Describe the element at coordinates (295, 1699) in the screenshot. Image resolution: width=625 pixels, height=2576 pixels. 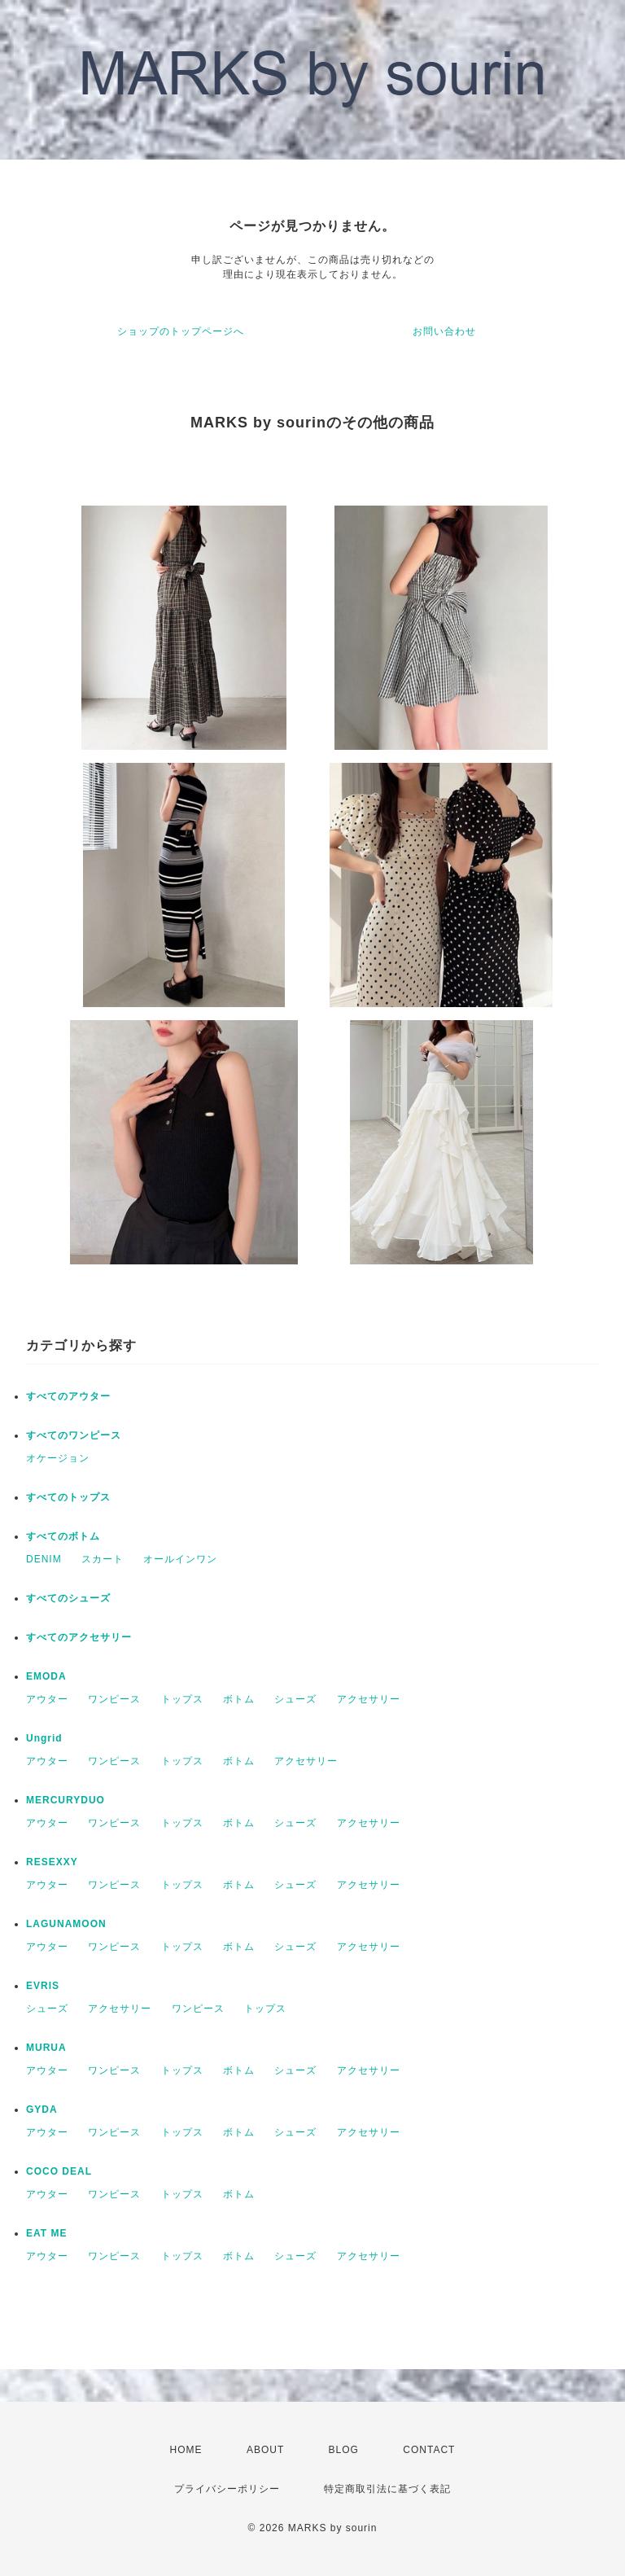
I see `シューズ` at that location.